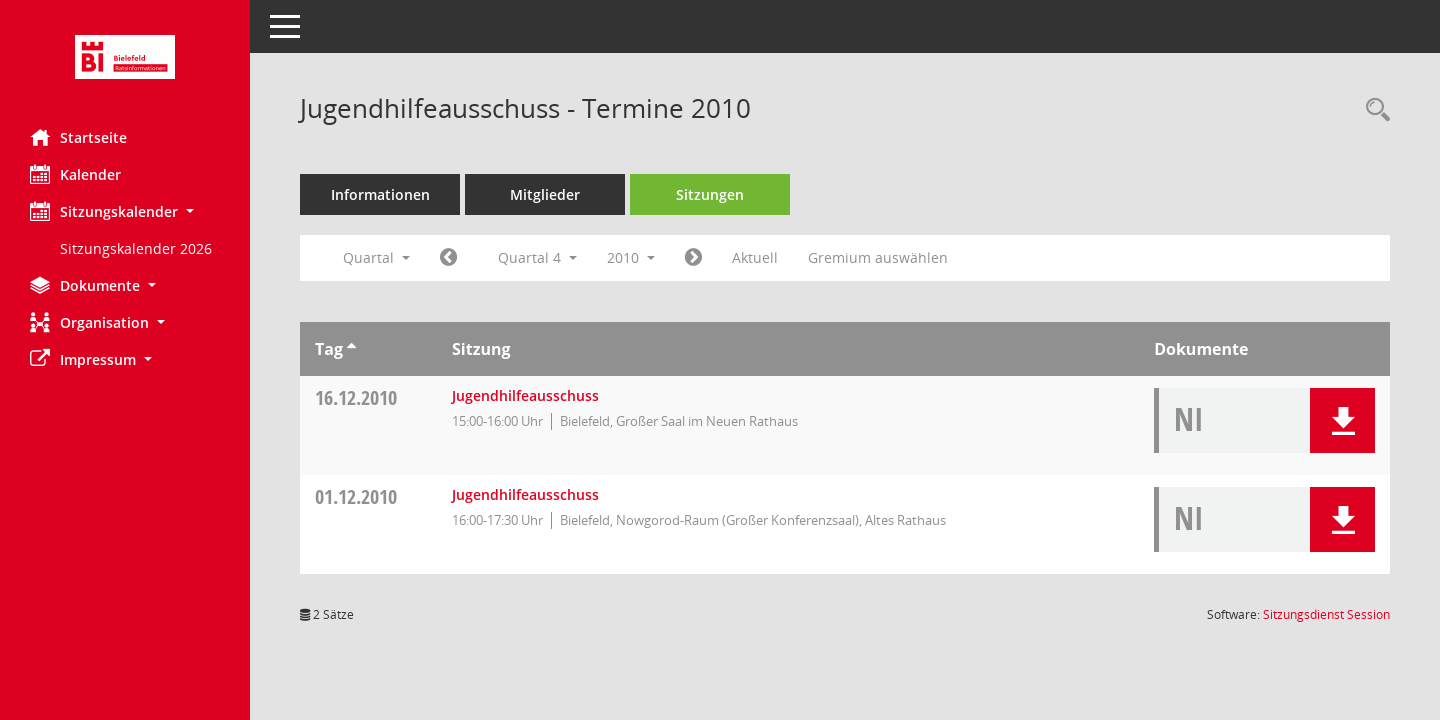 The height and width of the screenshot is (720, 1440). I want to click on [button], so click(125, 211).